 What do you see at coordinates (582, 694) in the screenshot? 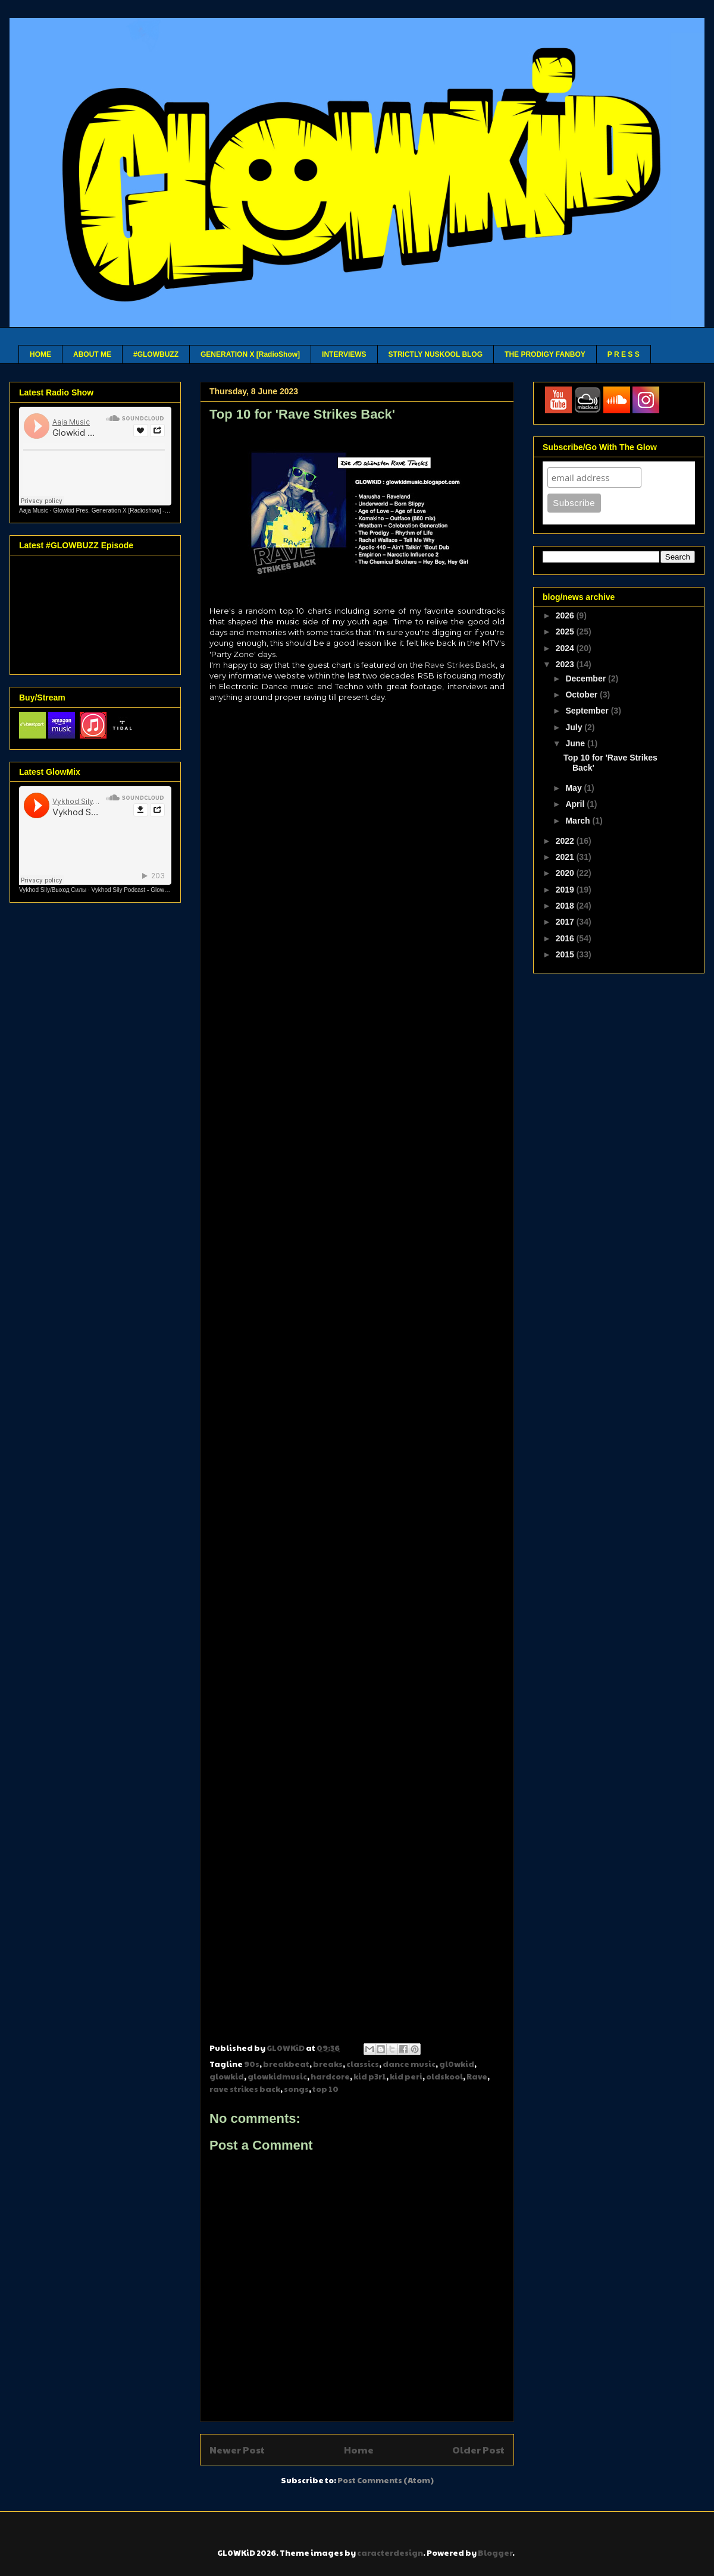
I see `October` at bounding box center [582, 694].